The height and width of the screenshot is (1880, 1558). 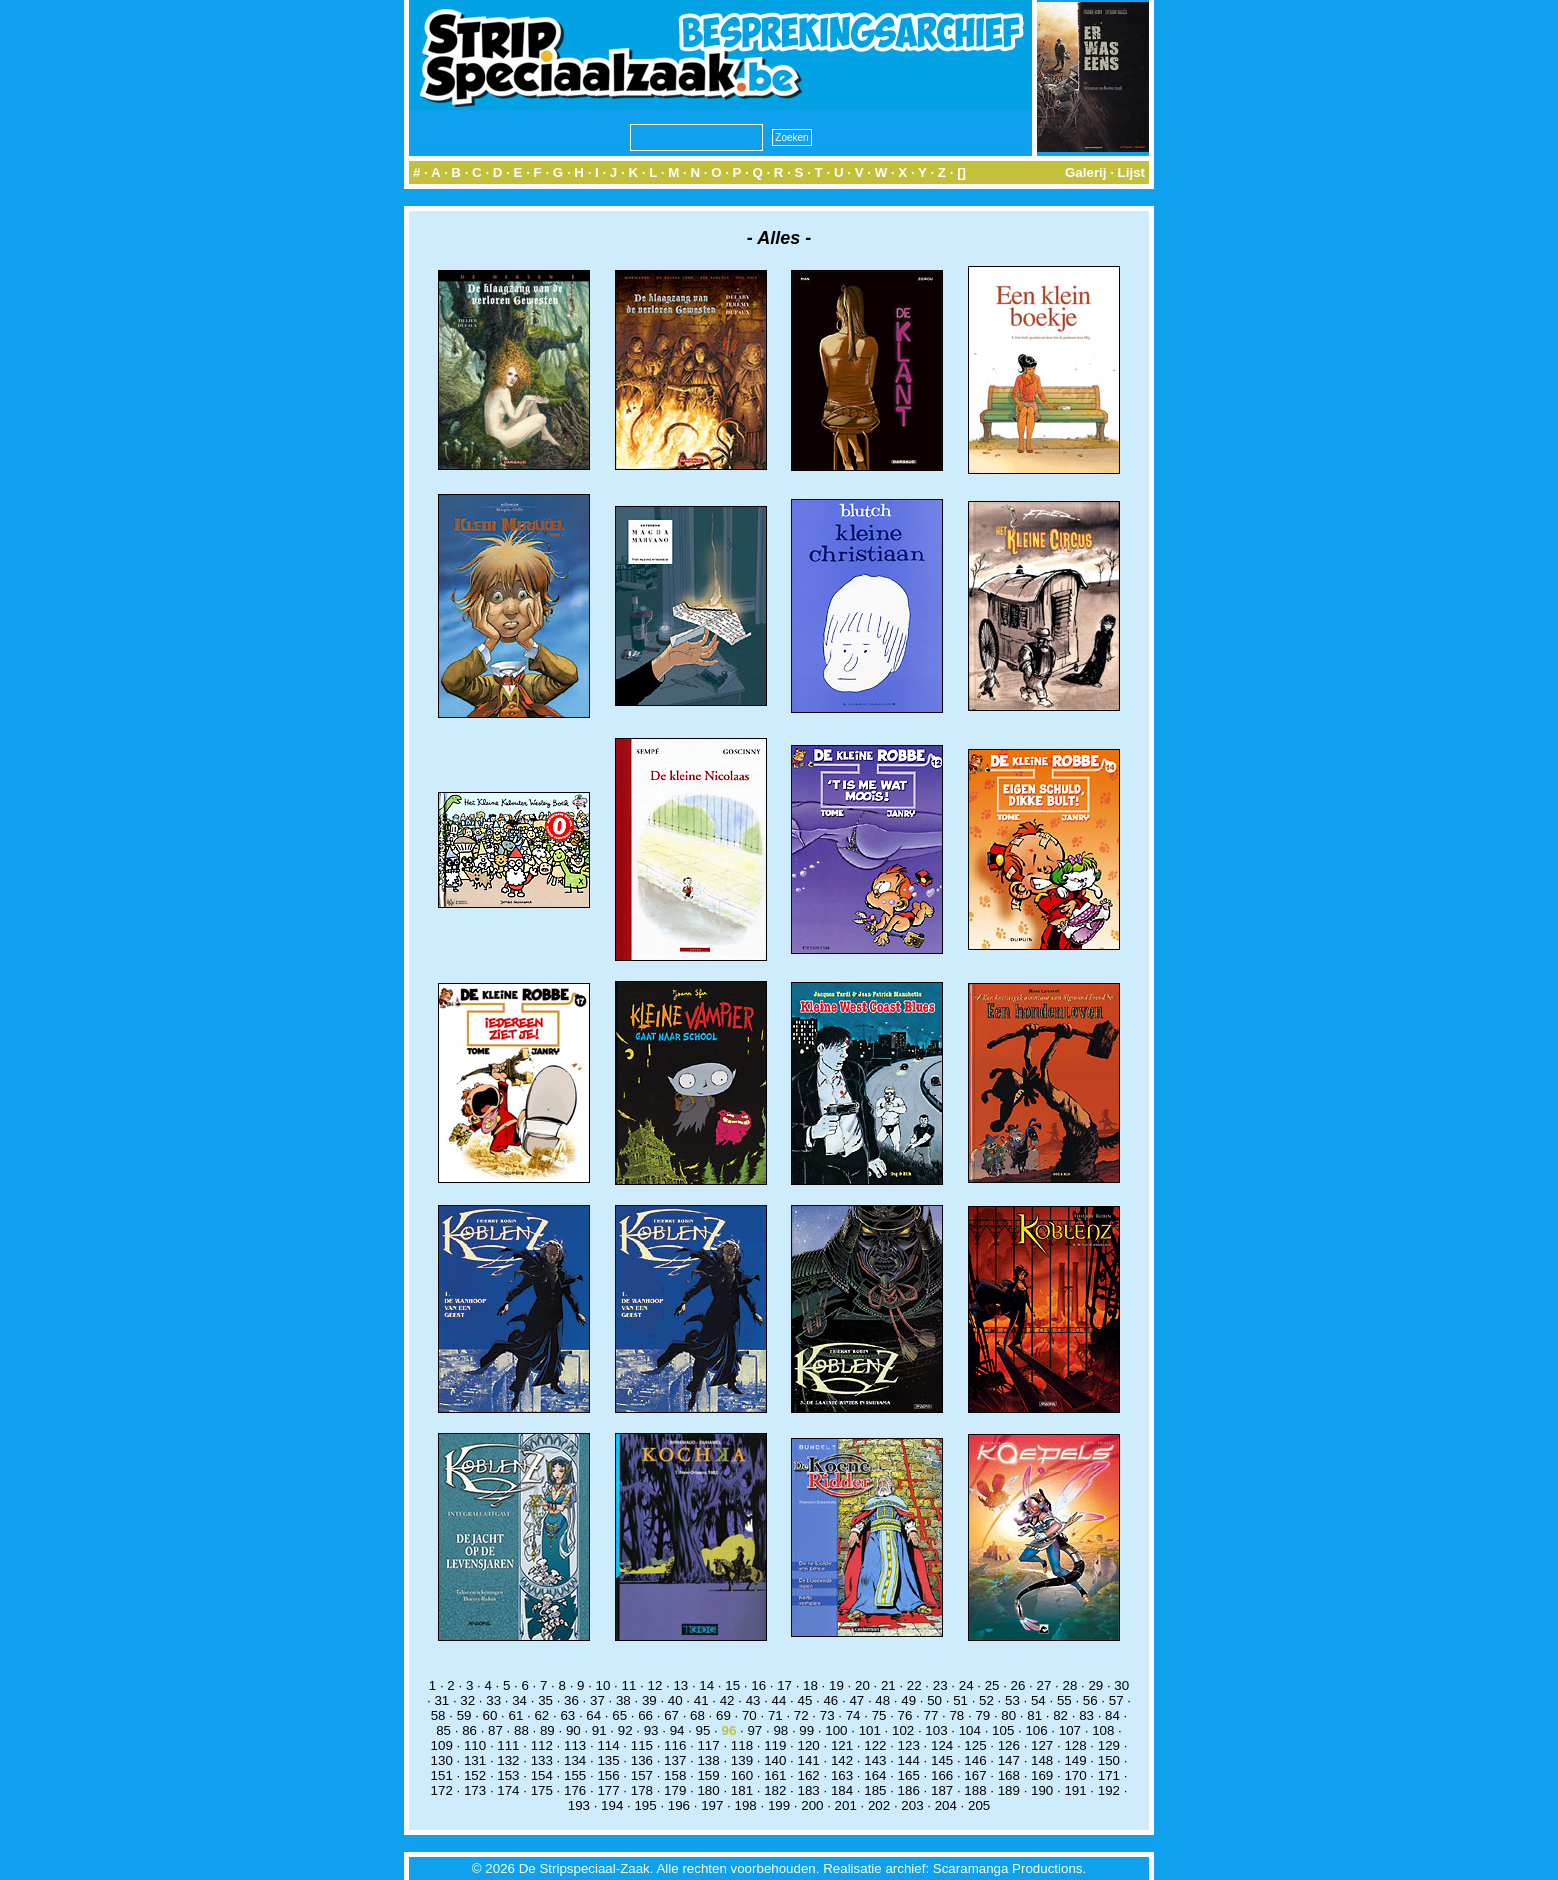 What do you see at coordinates (1009, 1775) in the screenshot?
I see `168` at bounding box center [1009, 1775].